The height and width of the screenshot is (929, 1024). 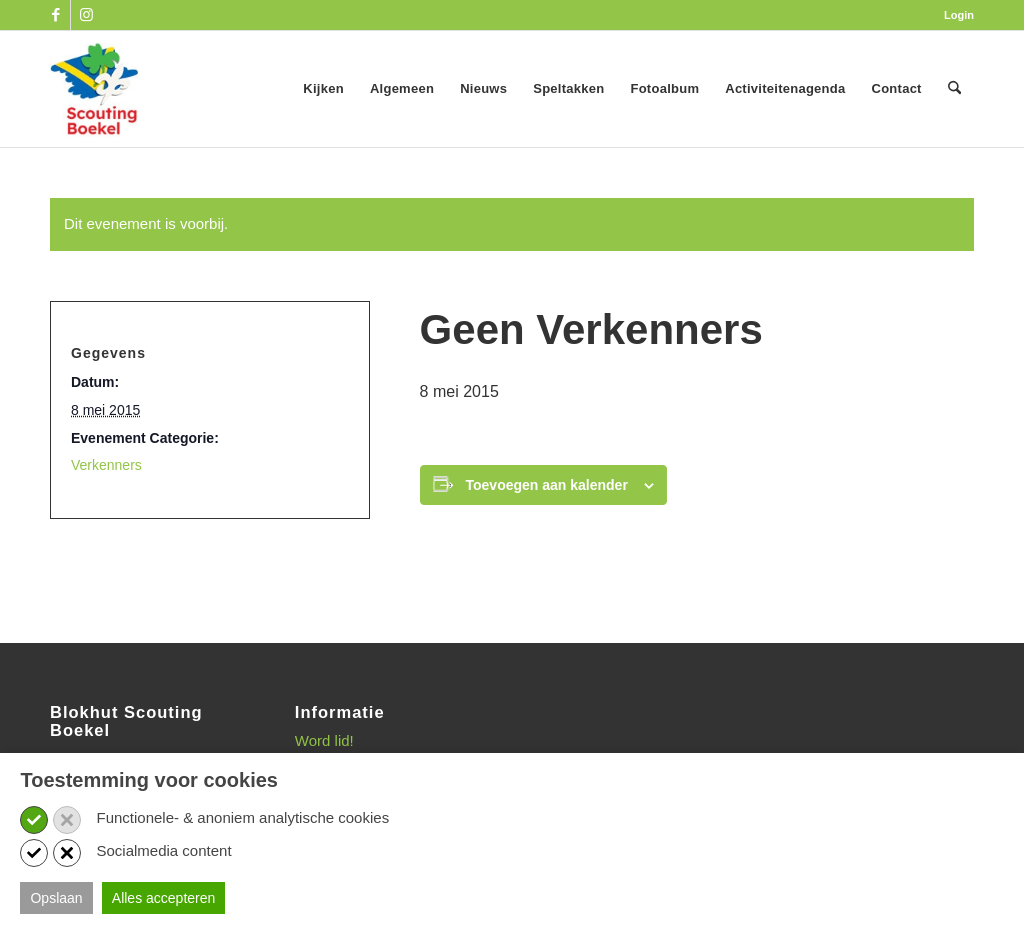 What do you see at coordinates (954, 15) in the screenshot?
I see `[menuitem]` at bounding box center [954, 15].